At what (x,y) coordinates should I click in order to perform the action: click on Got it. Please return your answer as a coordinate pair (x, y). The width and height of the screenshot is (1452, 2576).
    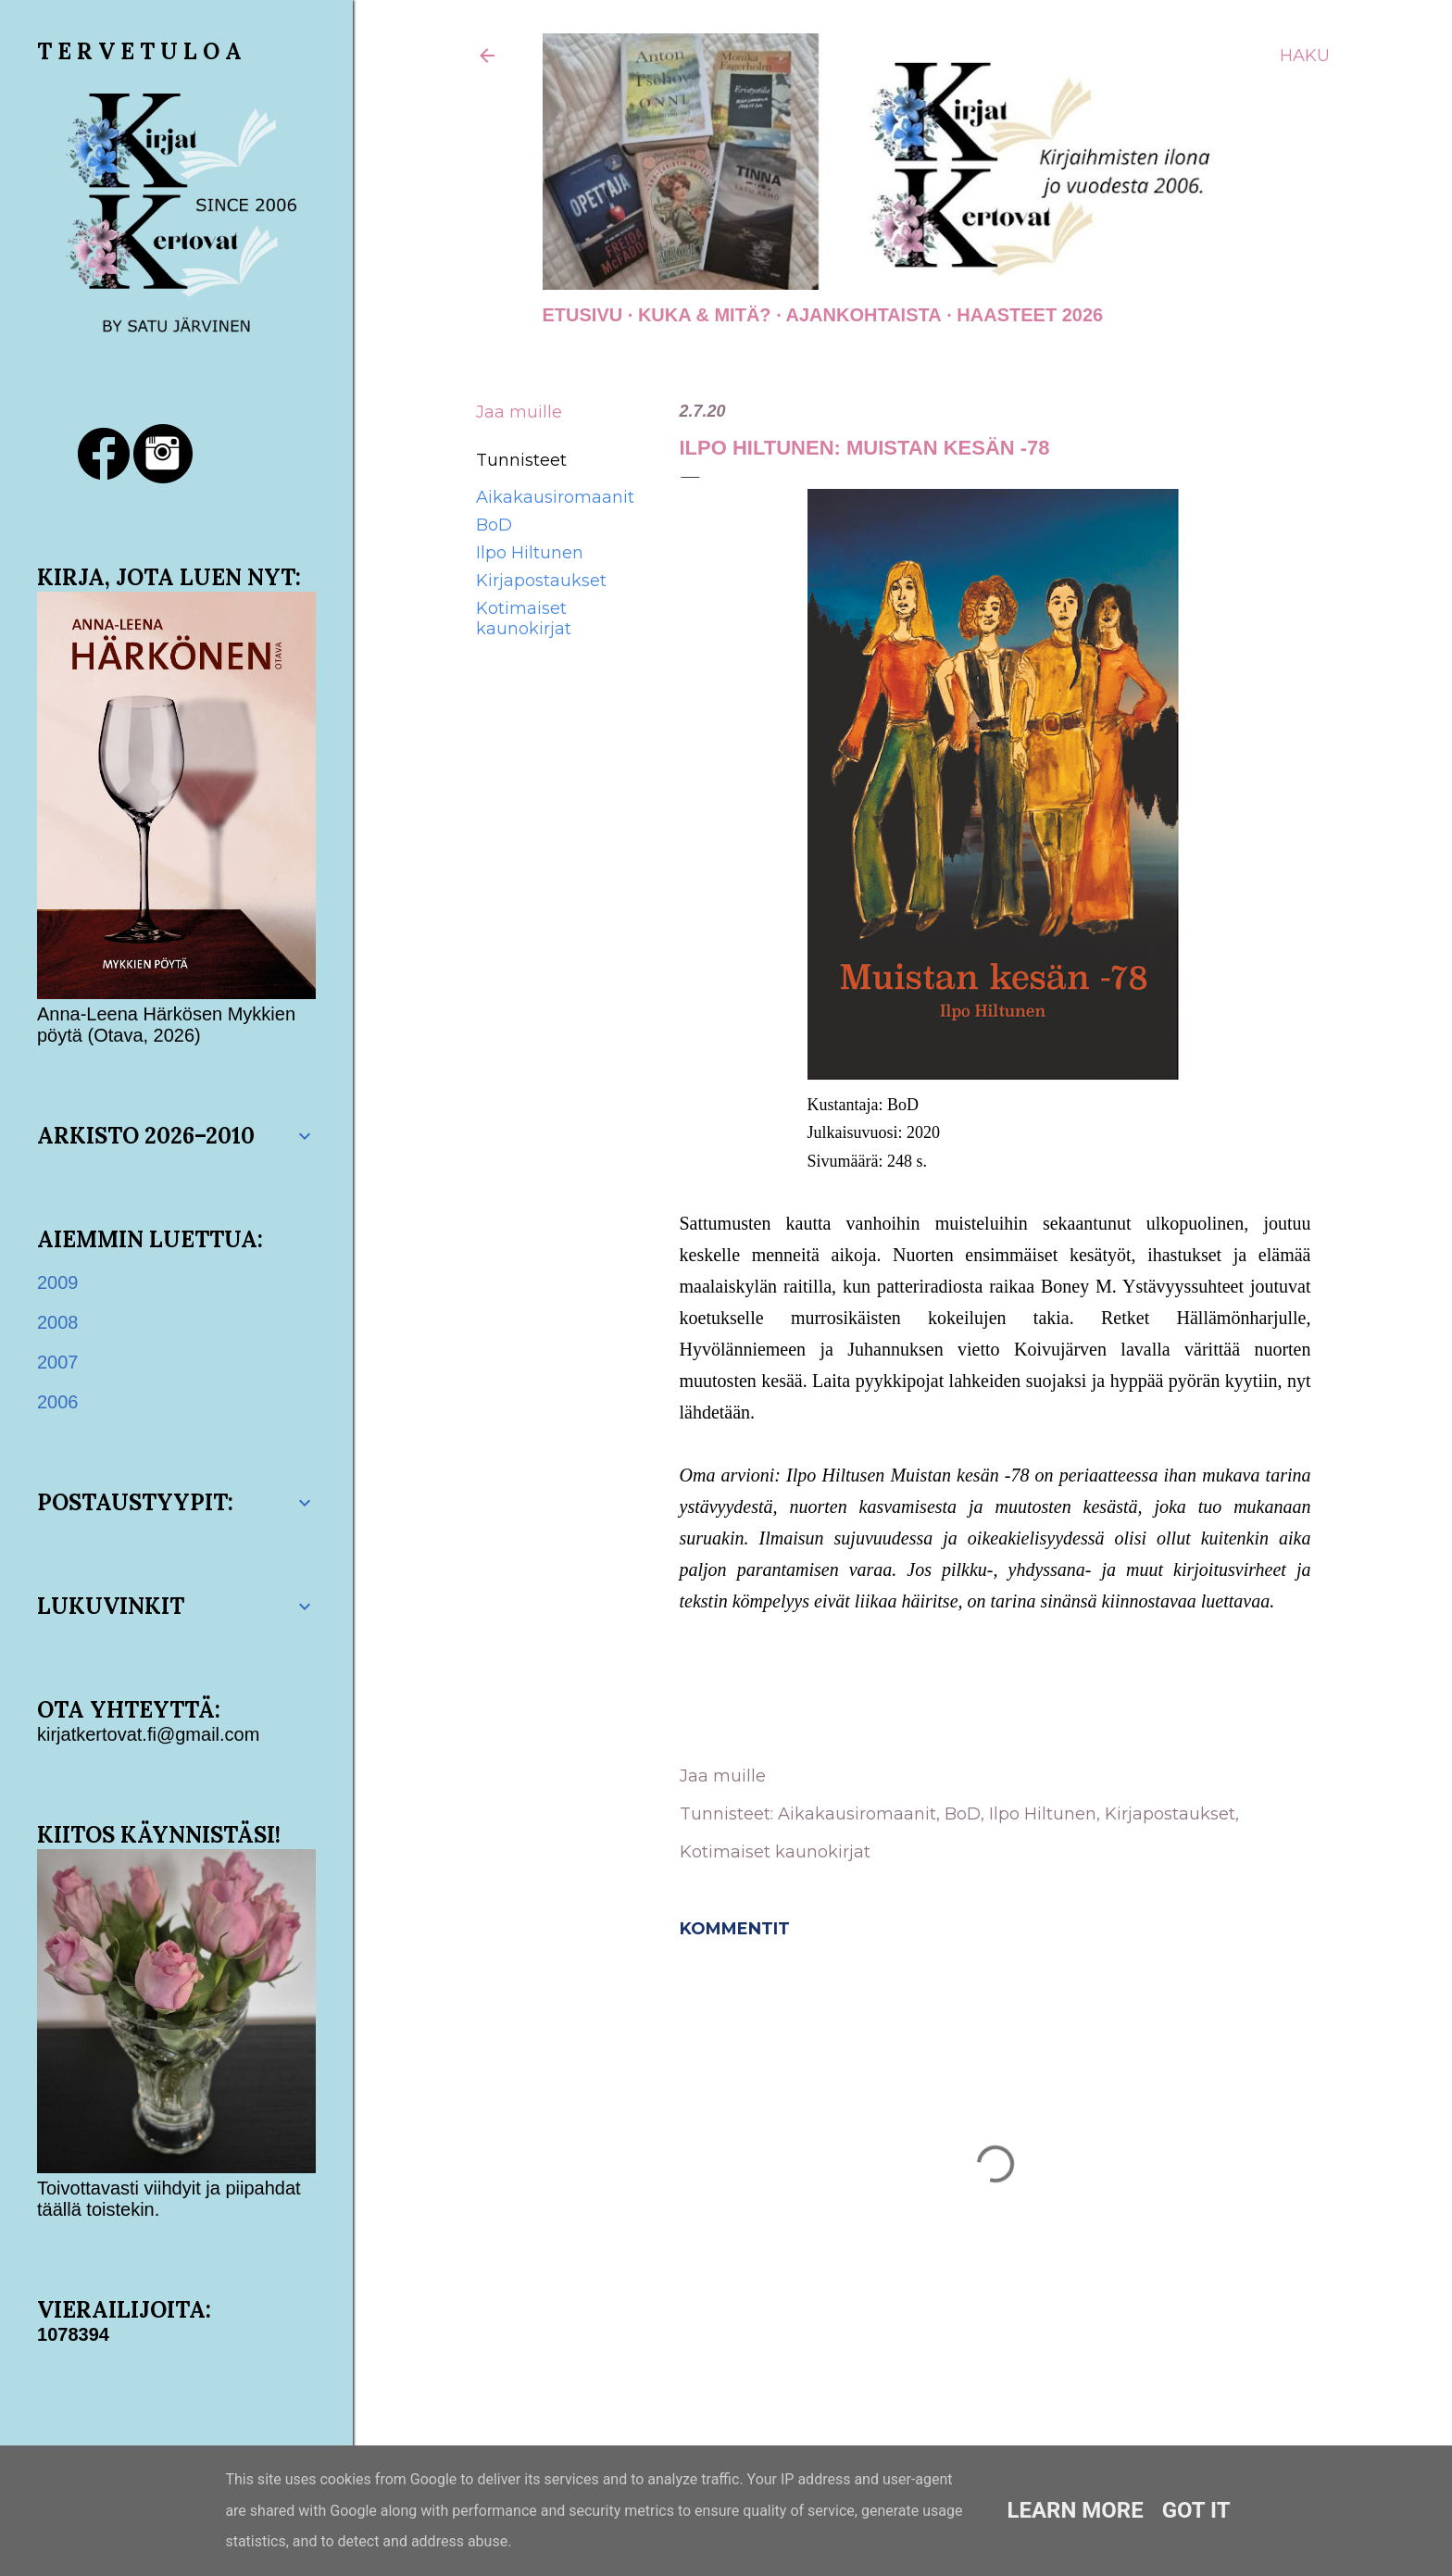
    Looking at the image, I should click on (1196, 2510).